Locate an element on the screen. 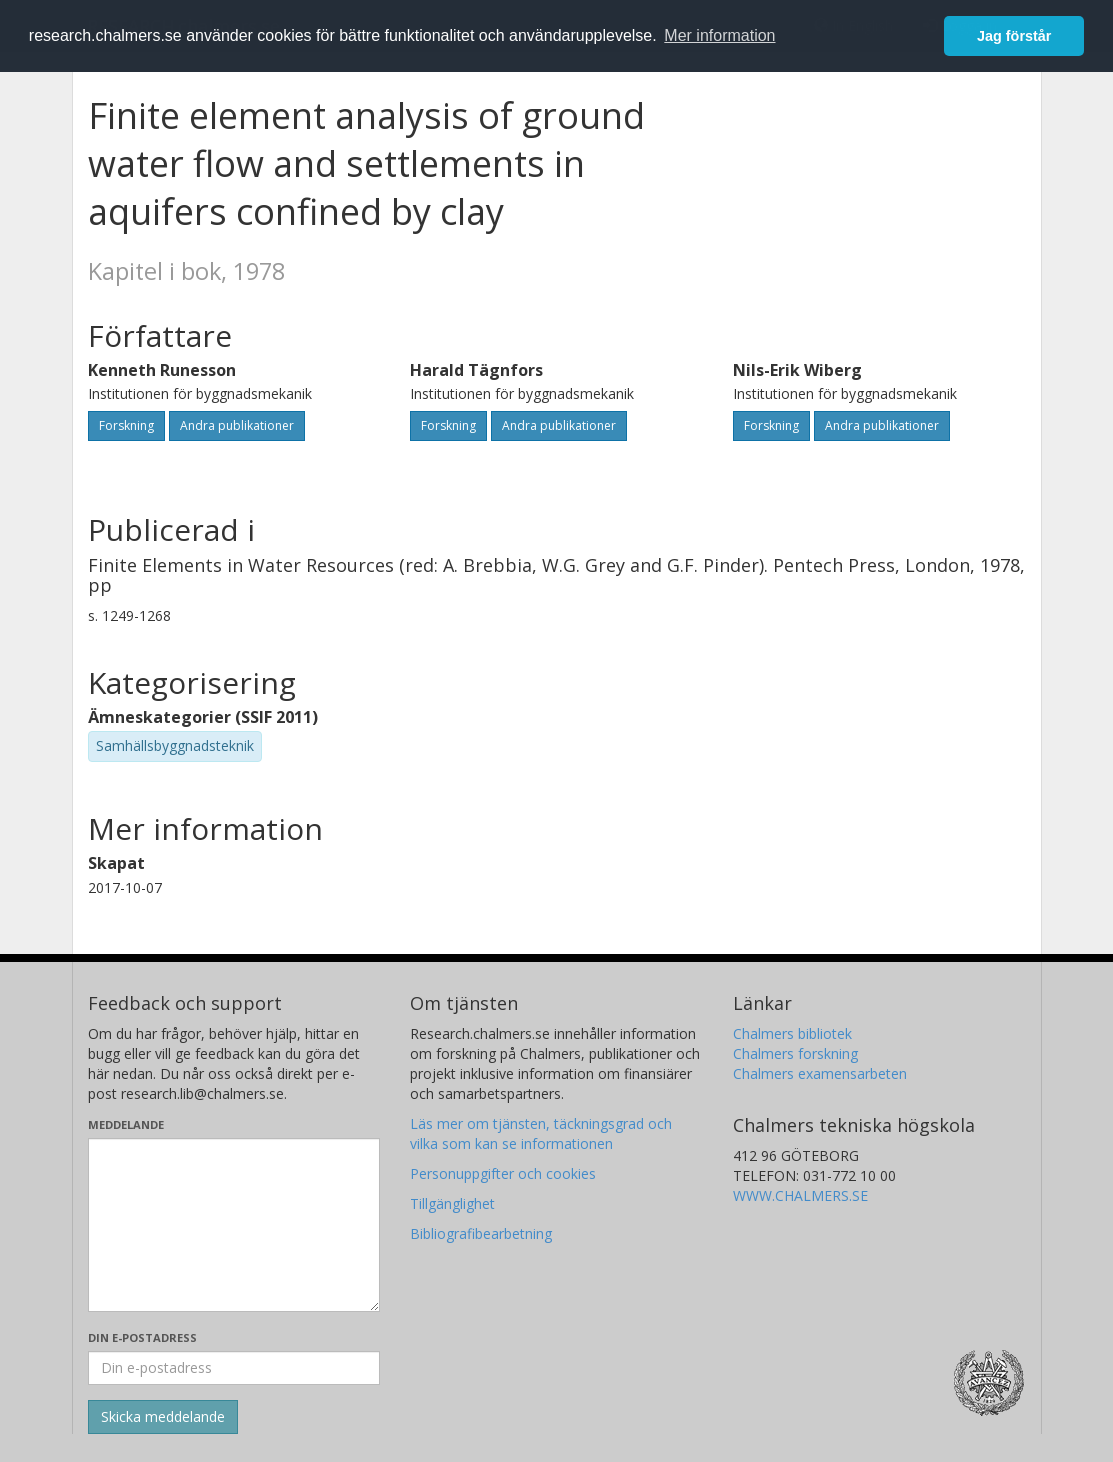 The height and width of the screenshot is (1462, 1113). Chalmers examensarbeten is located at coordinates (820, 1073).